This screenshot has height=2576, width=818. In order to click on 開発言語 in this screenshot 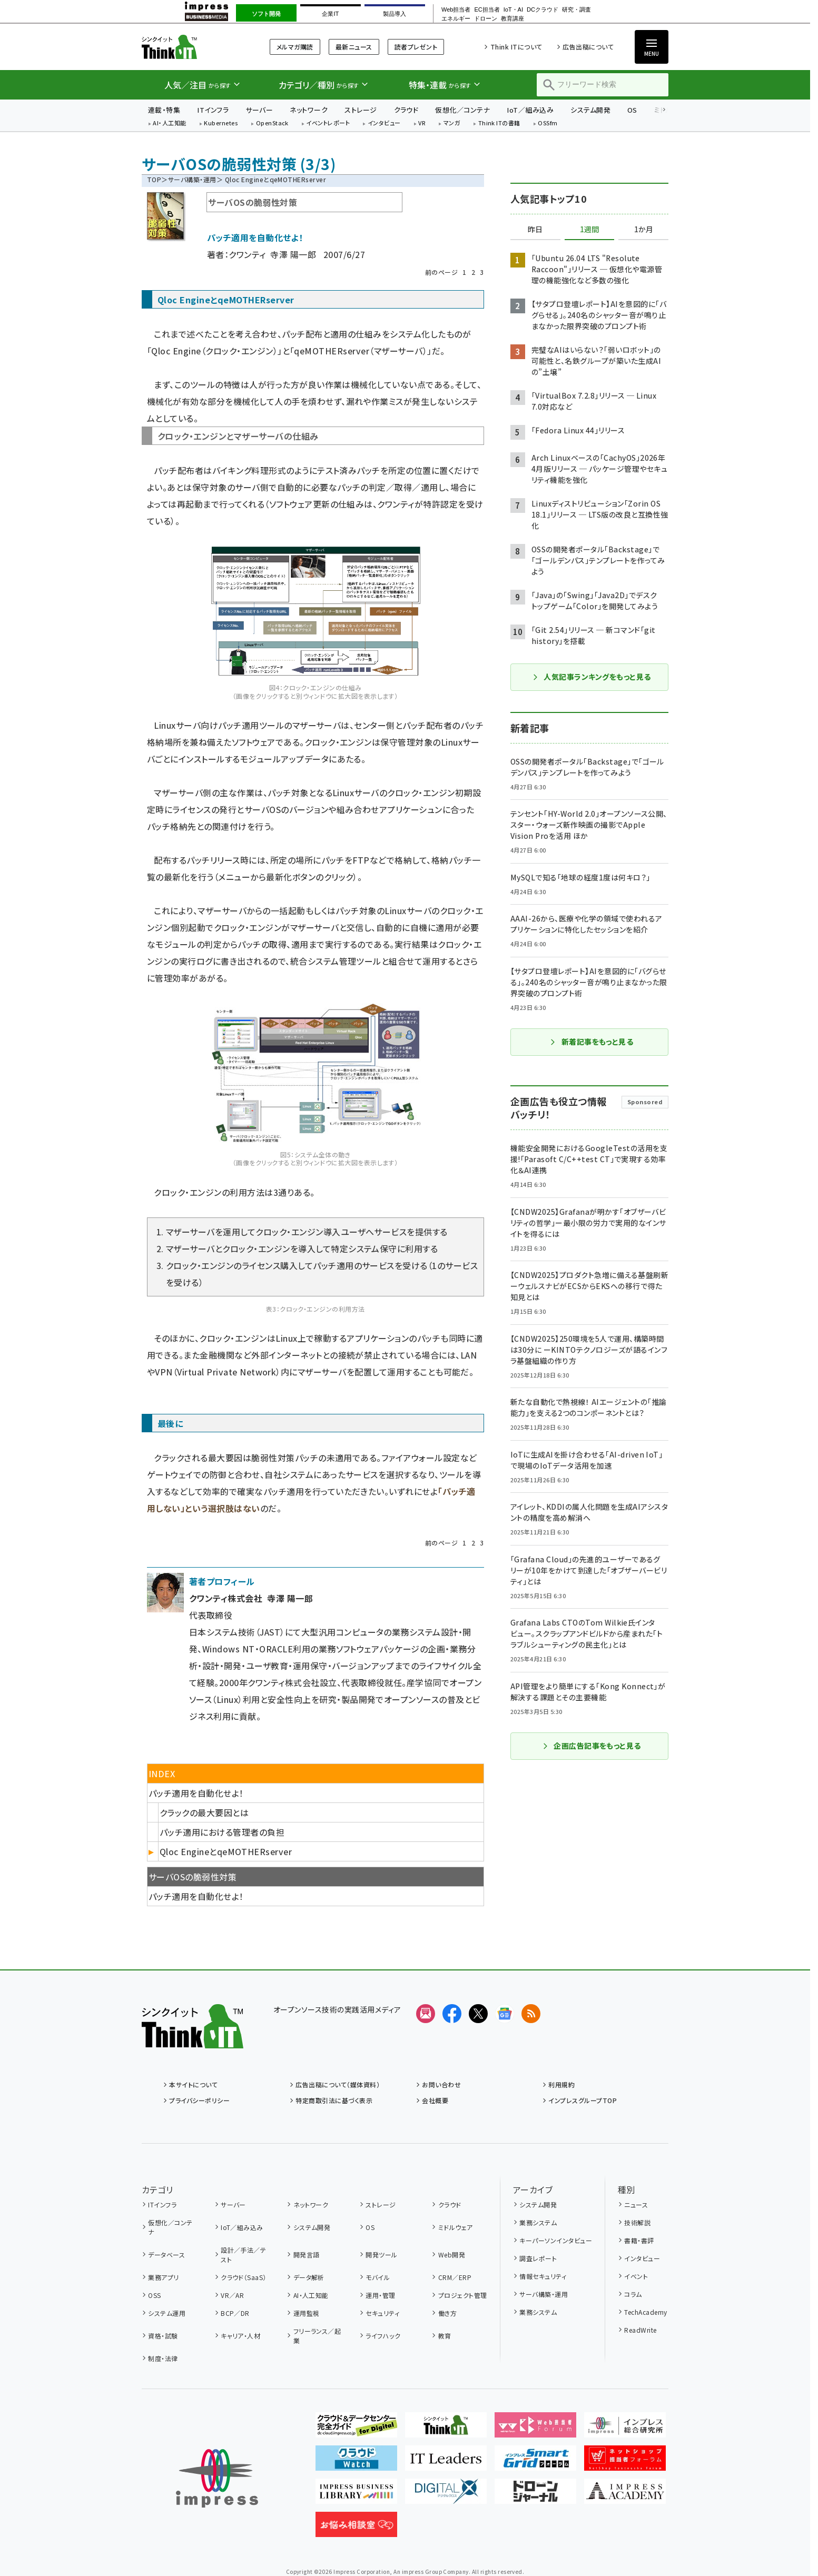, I will do `click(306, 2254)`.